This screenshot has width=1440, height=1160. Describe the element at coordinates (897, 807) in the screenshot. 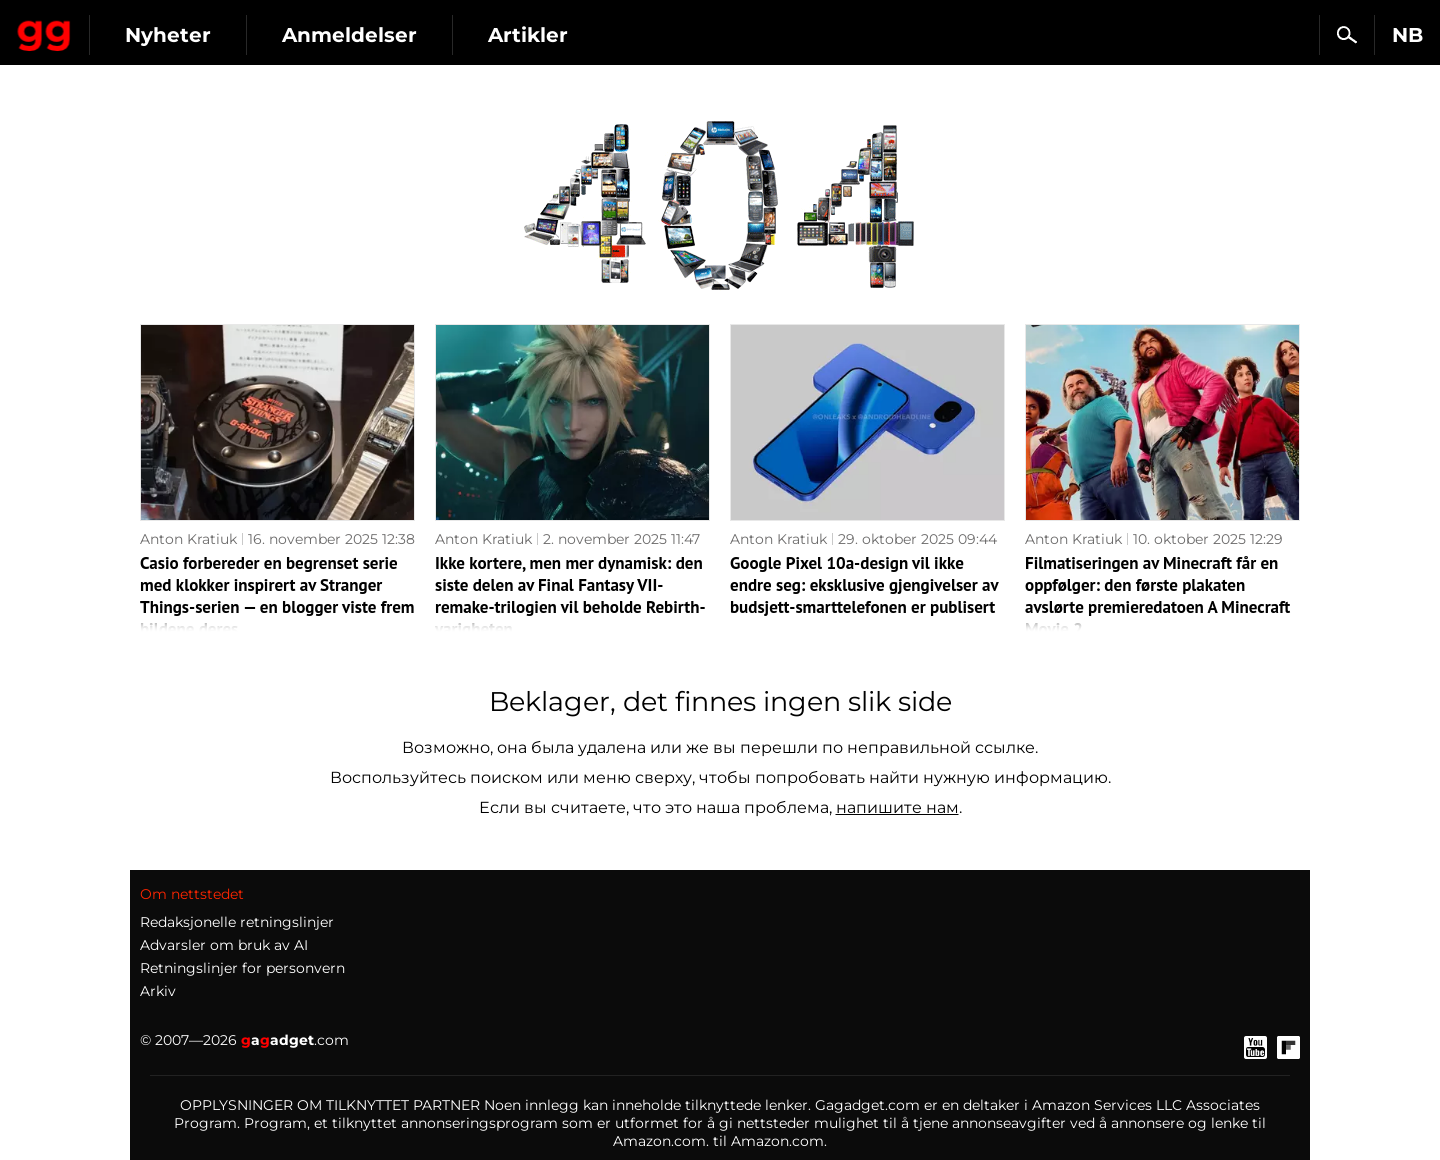

I see `напишите нам` at that location.